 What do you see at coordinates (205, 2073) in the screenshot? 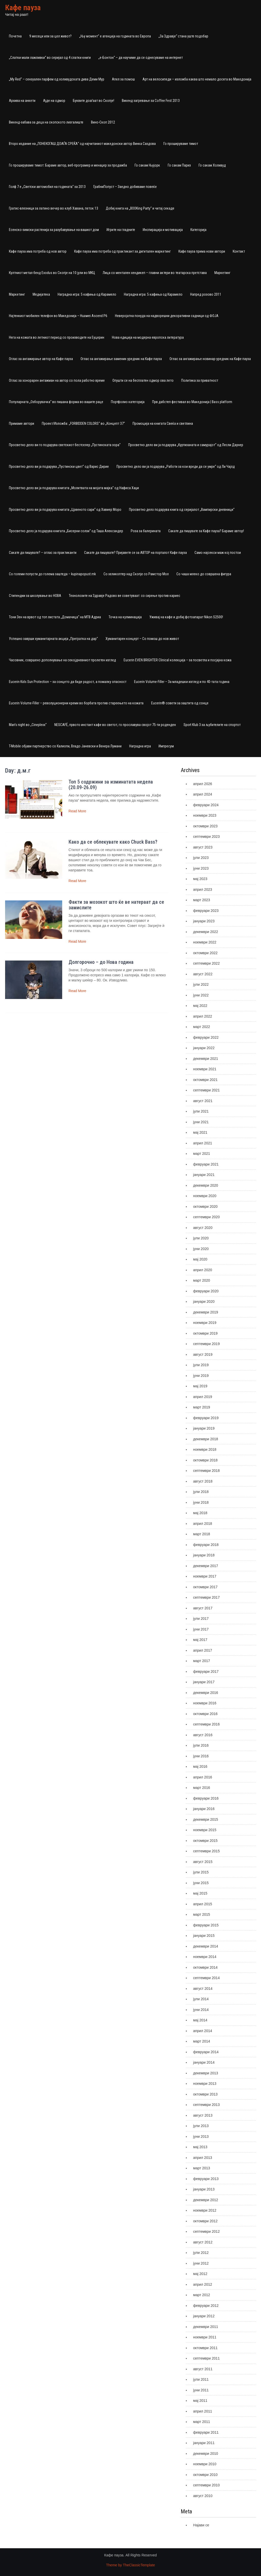
I see `декември 2013` at bounding box center [205, 2073].